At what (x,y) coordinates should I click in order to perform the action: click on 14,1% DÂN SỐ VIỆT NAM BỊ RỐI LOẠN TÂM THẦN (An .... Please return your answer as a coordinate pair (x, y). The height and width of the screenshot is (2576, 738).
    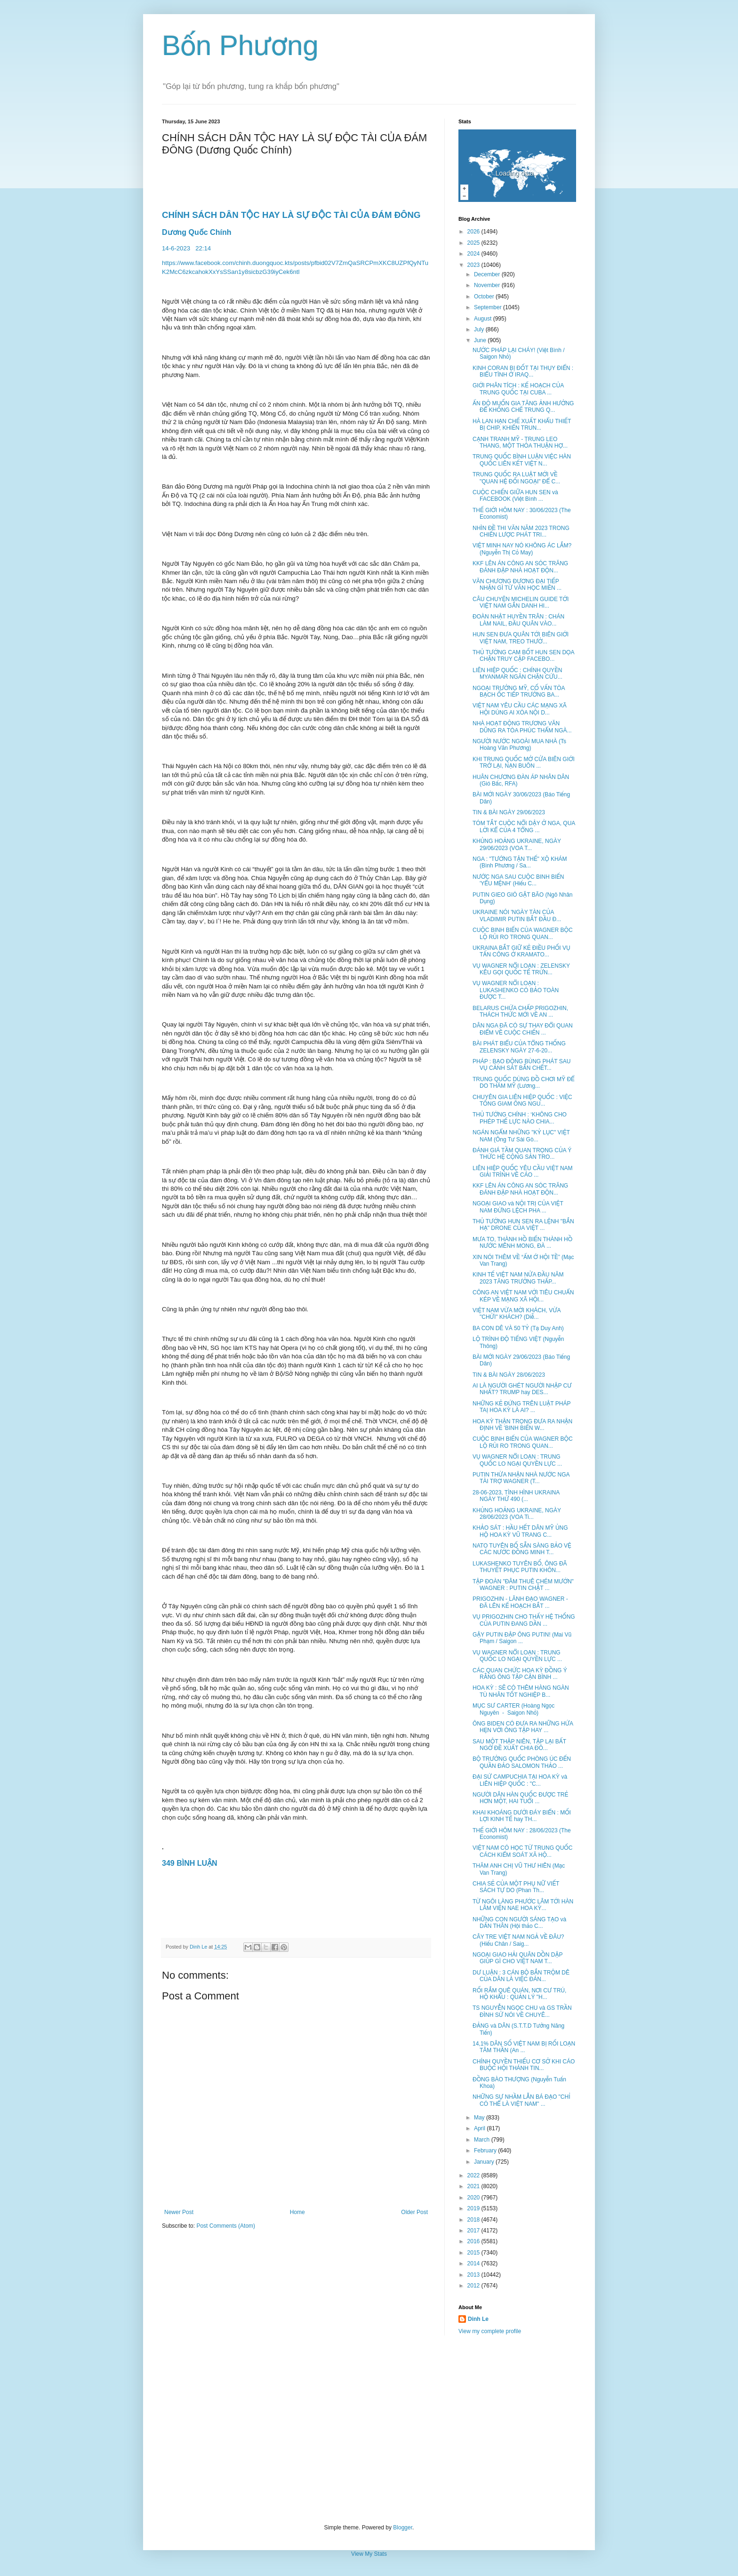
    Looking at the image, I should click on (524, 2047).